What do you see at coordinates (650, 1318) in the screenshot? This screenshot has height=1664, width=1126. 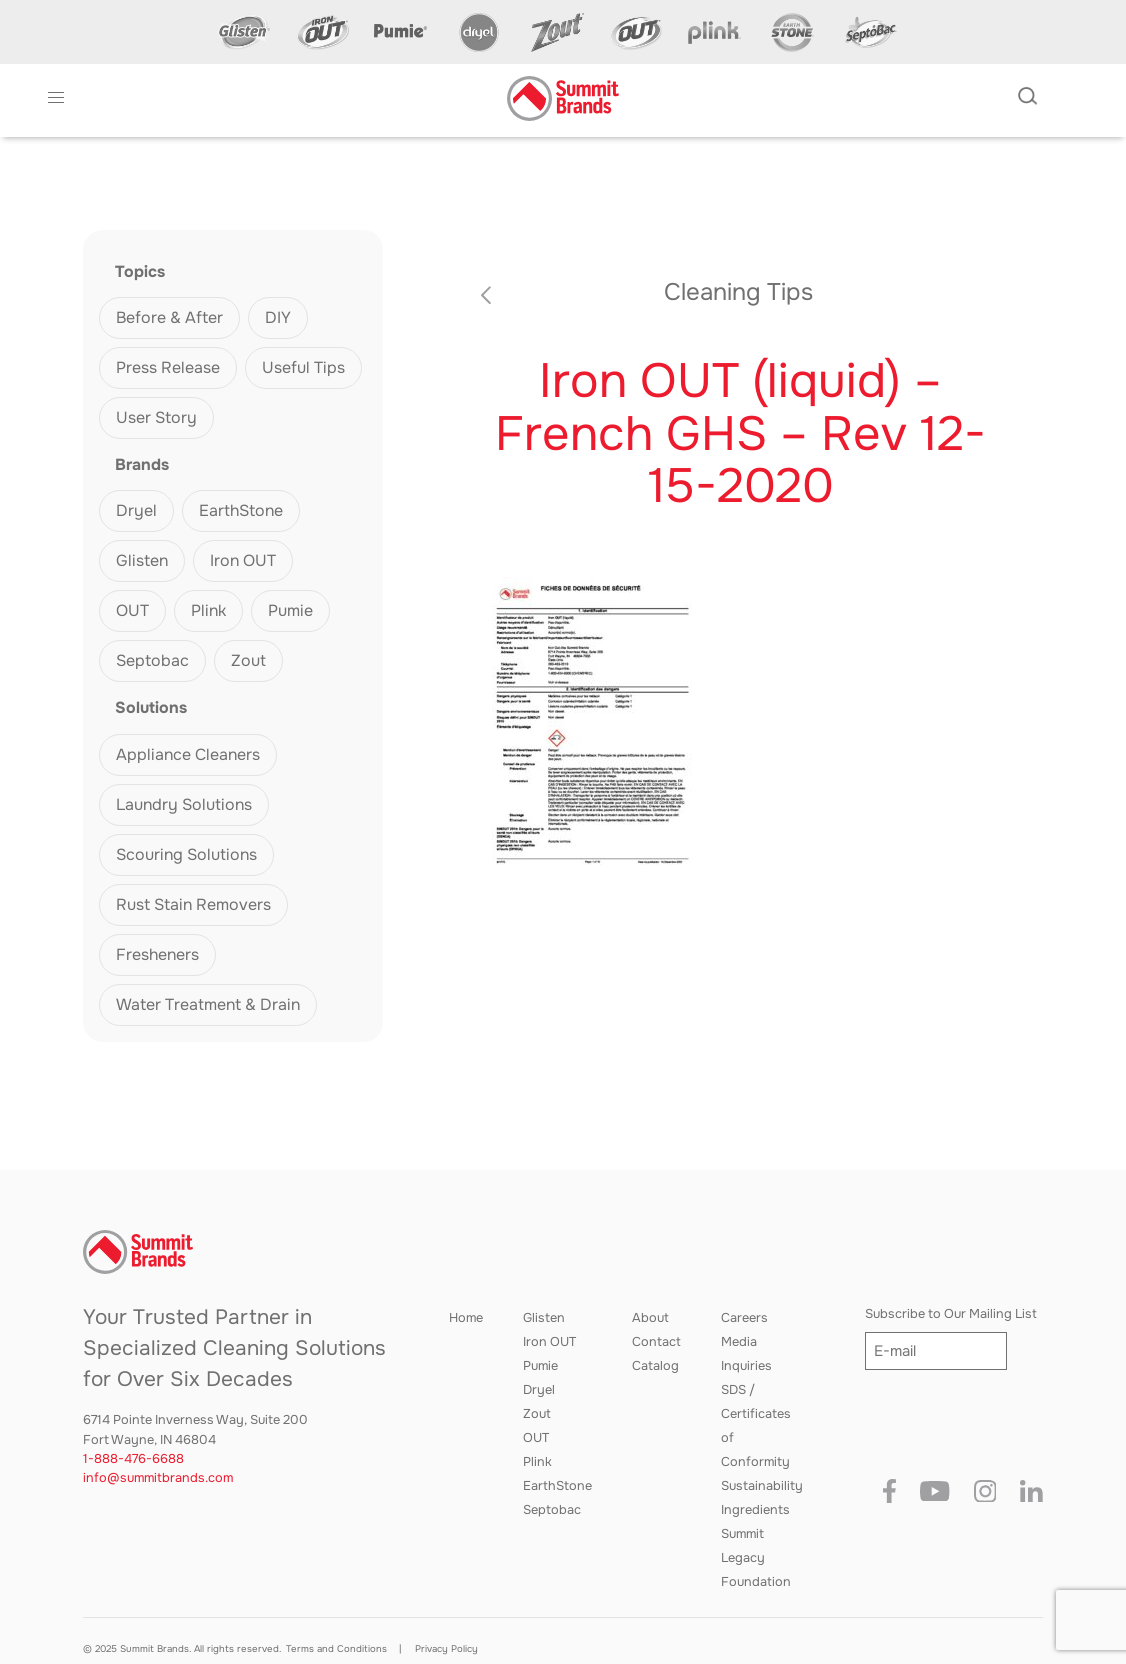 I see `About` at bounding box center [650, 1318].